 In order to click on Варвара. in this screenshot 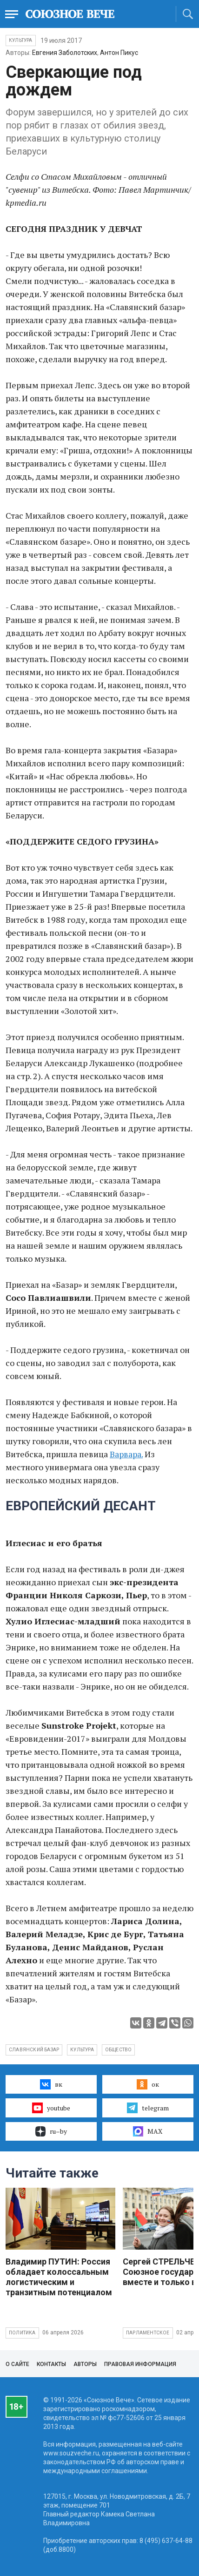, I will do `click(126, 1454)`.